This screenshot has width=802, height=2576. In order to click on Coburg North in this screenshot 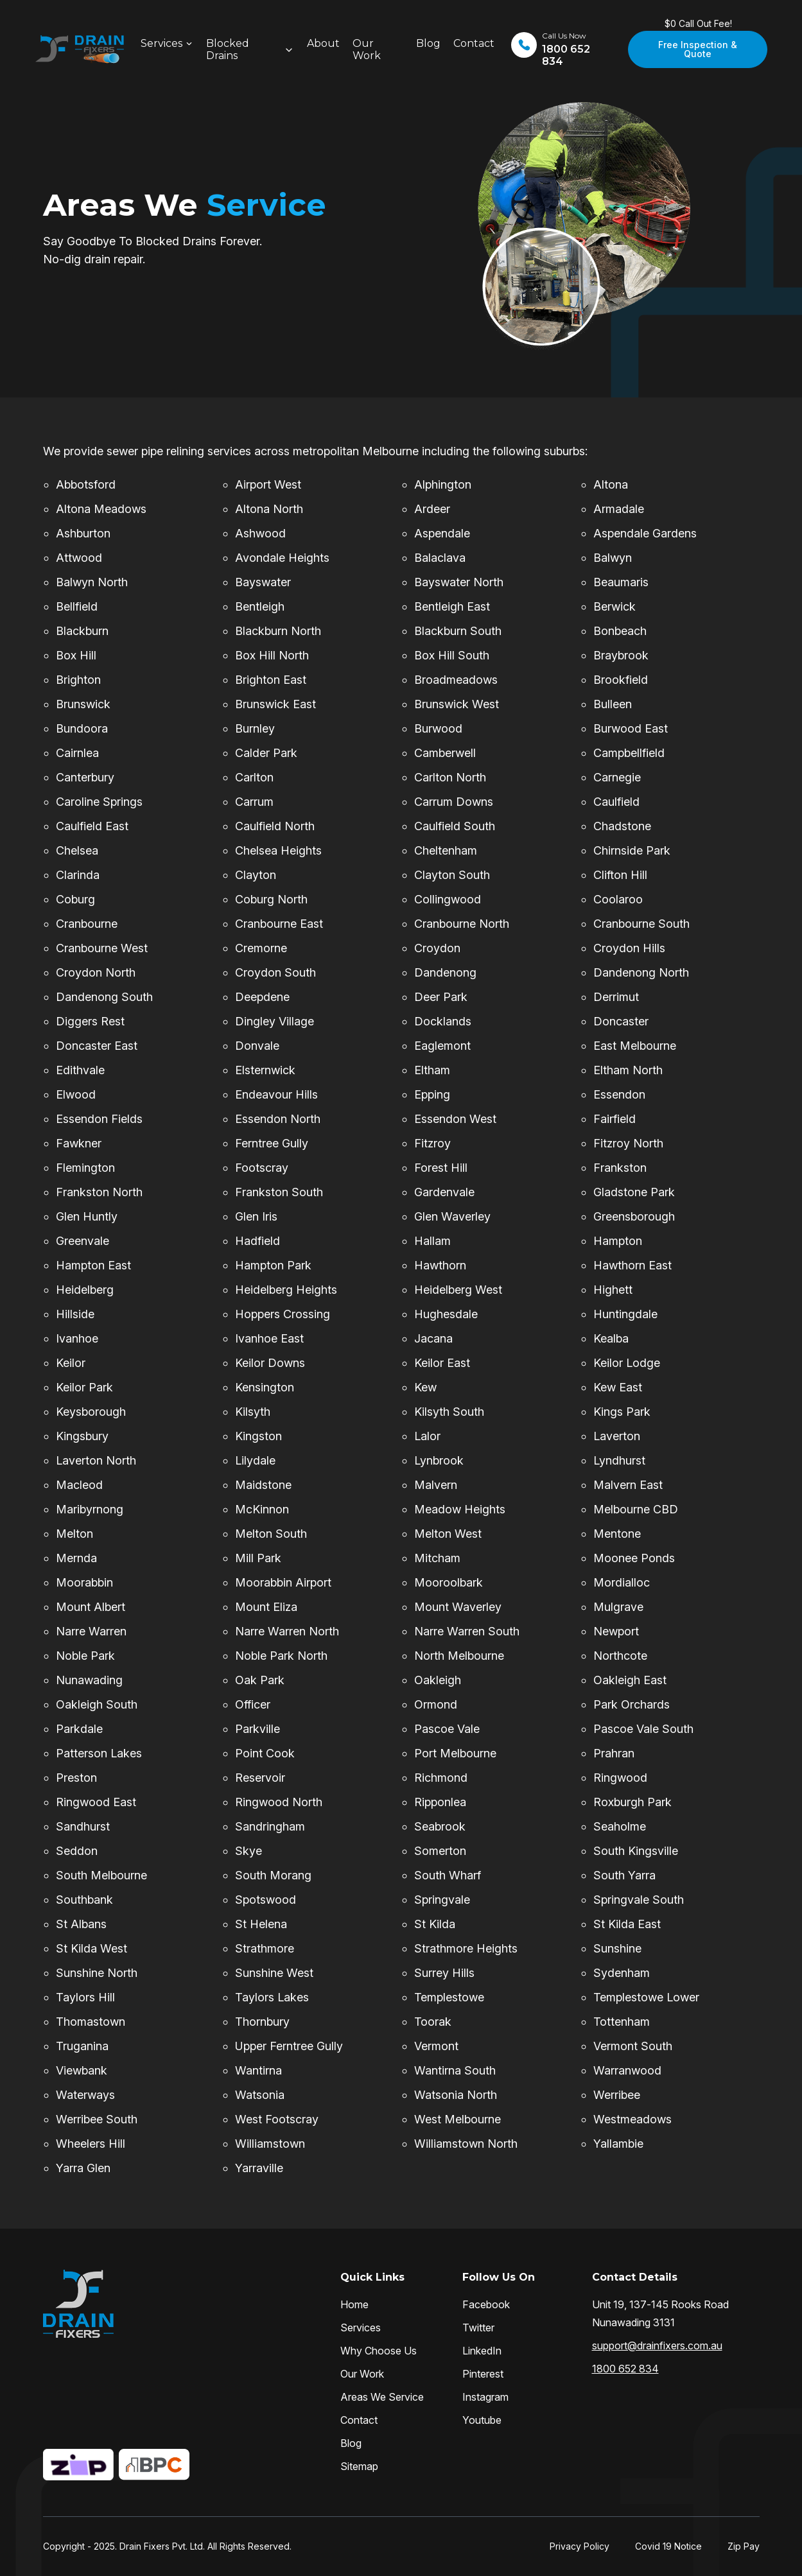, I will do `click(271, 899)`.